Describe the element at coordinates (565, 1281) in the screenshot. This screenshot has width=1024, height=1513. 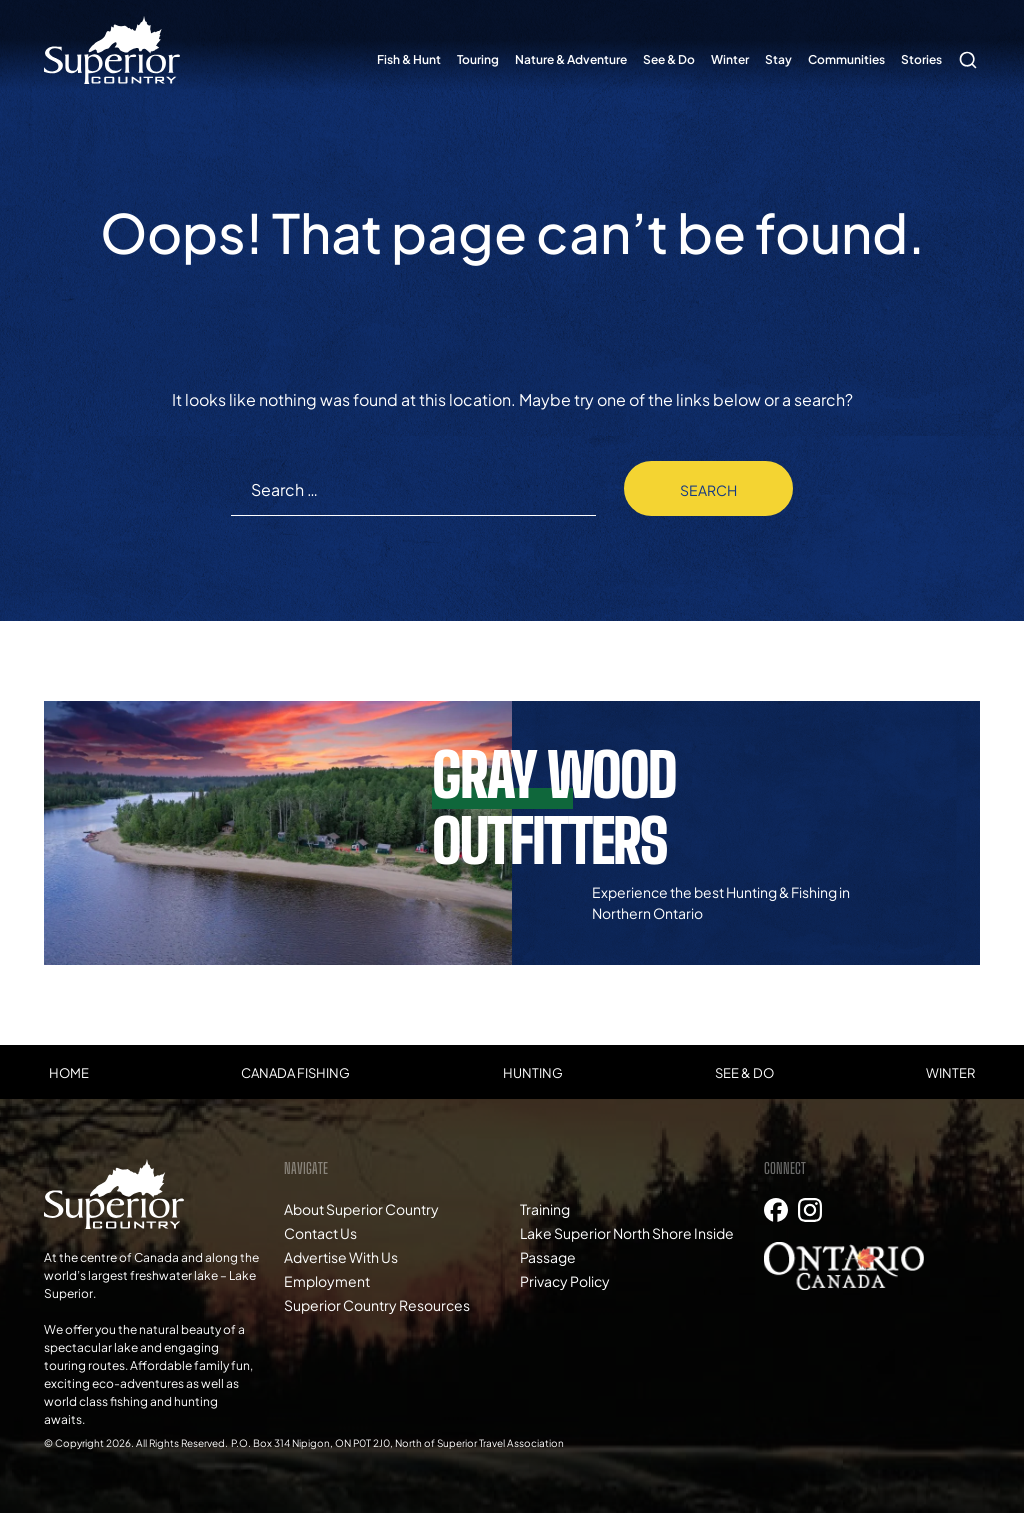
I see `Privacy Policy` at that location.